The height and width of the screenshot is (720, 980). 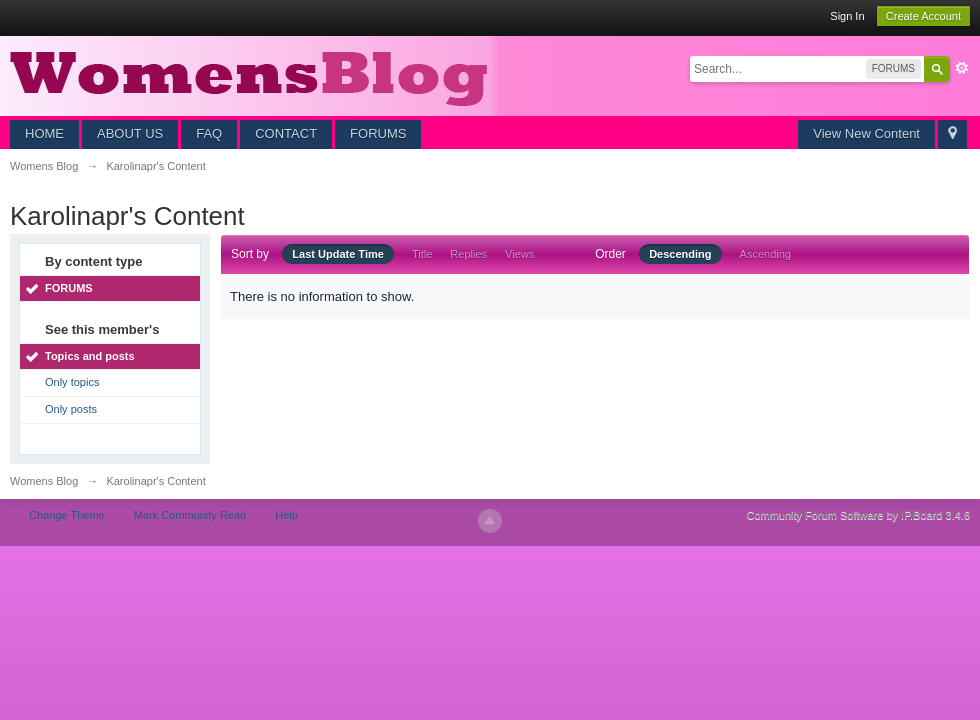 I want to click on FAQ, so click(x=209, y=133).